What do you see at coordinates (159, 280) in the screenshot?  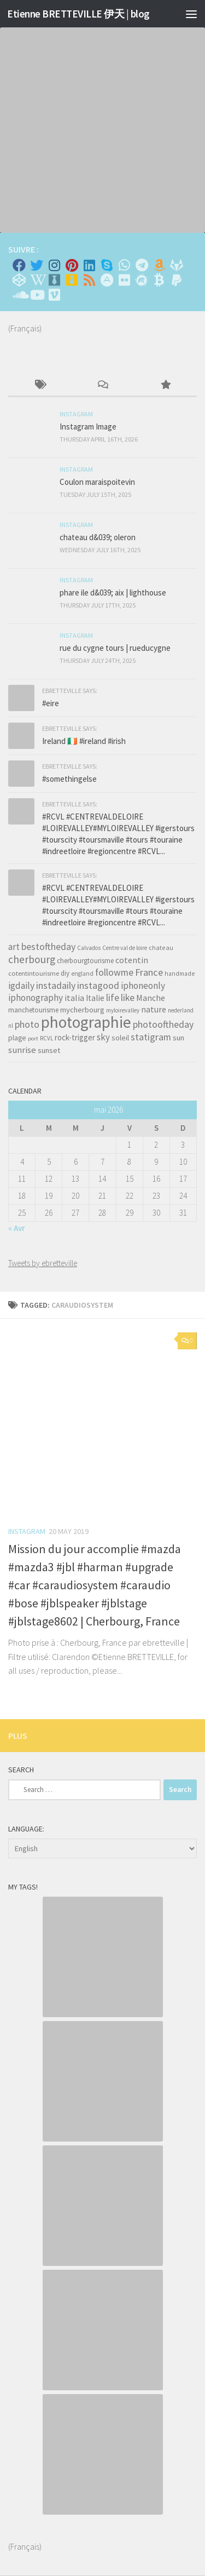 I see `[M'envoyer du bitcoin]` at bounding box center [159, 280].